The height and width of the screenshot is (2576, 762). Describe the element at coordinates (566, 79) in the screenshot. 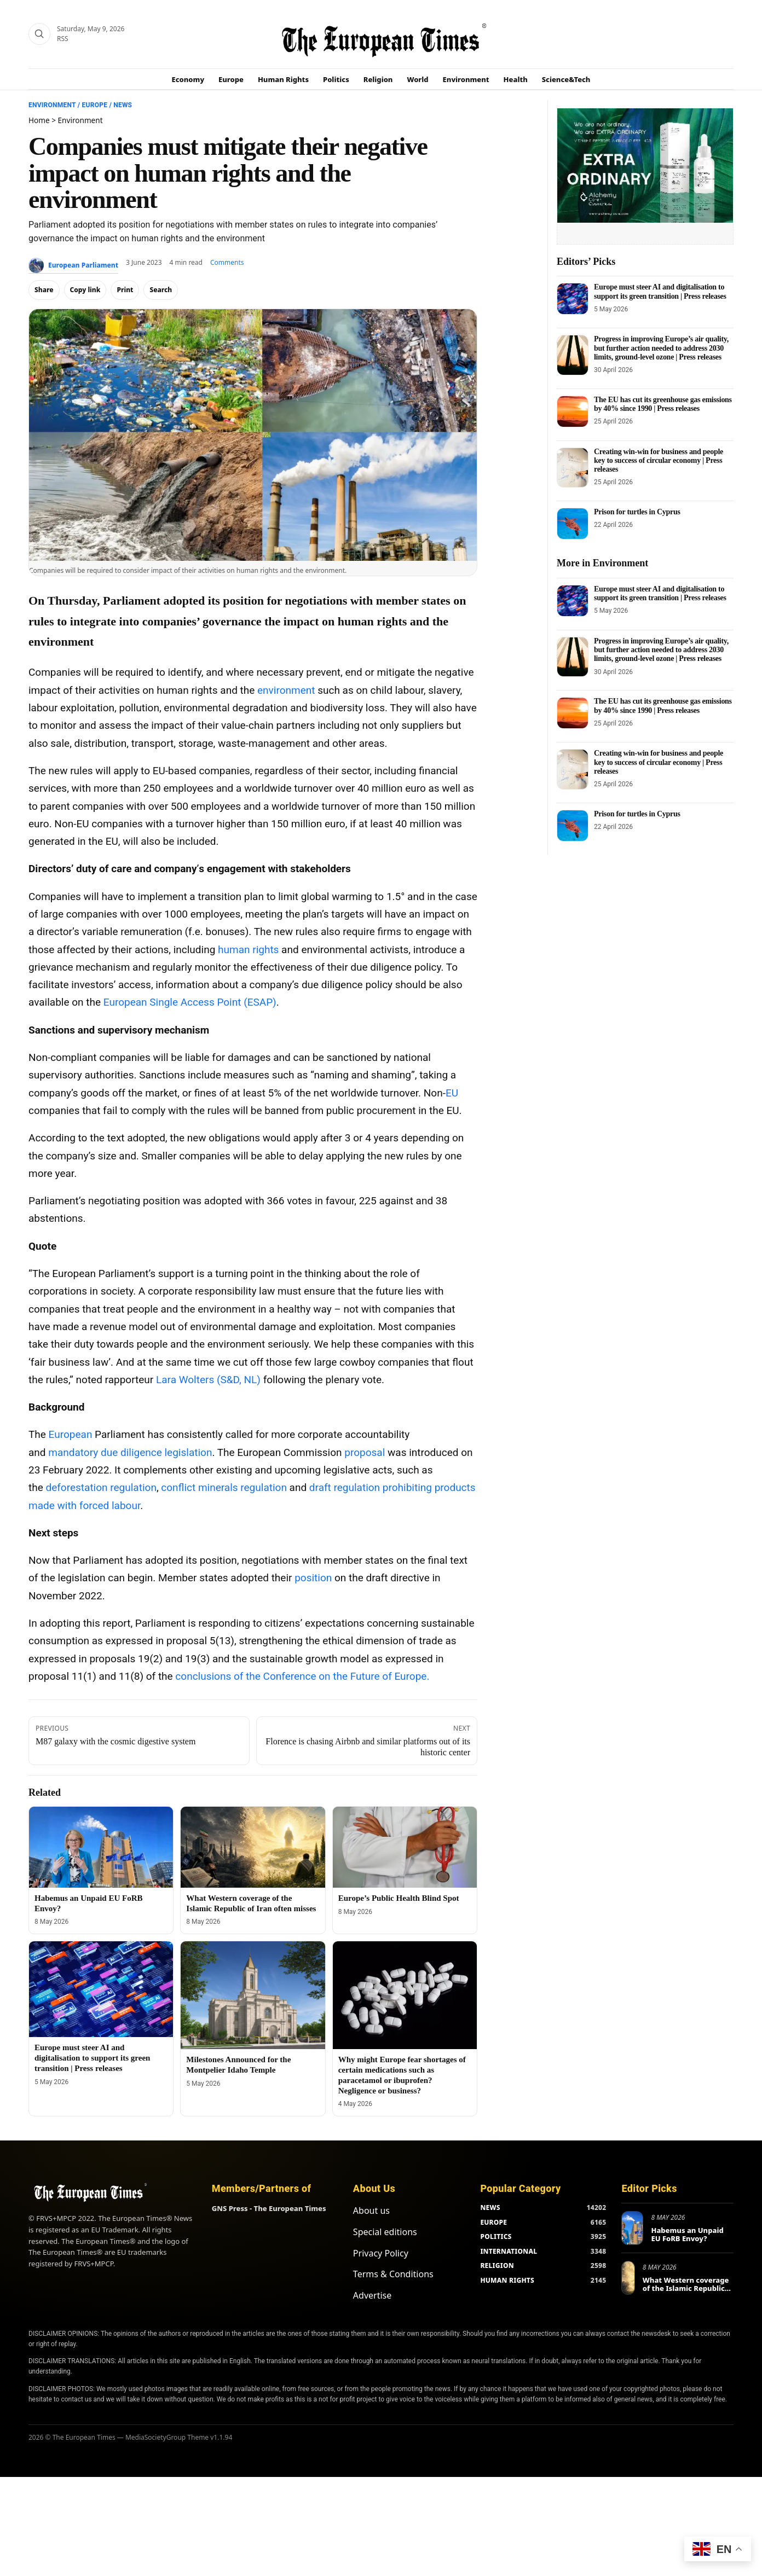

I see `Science&Tech` at that location.